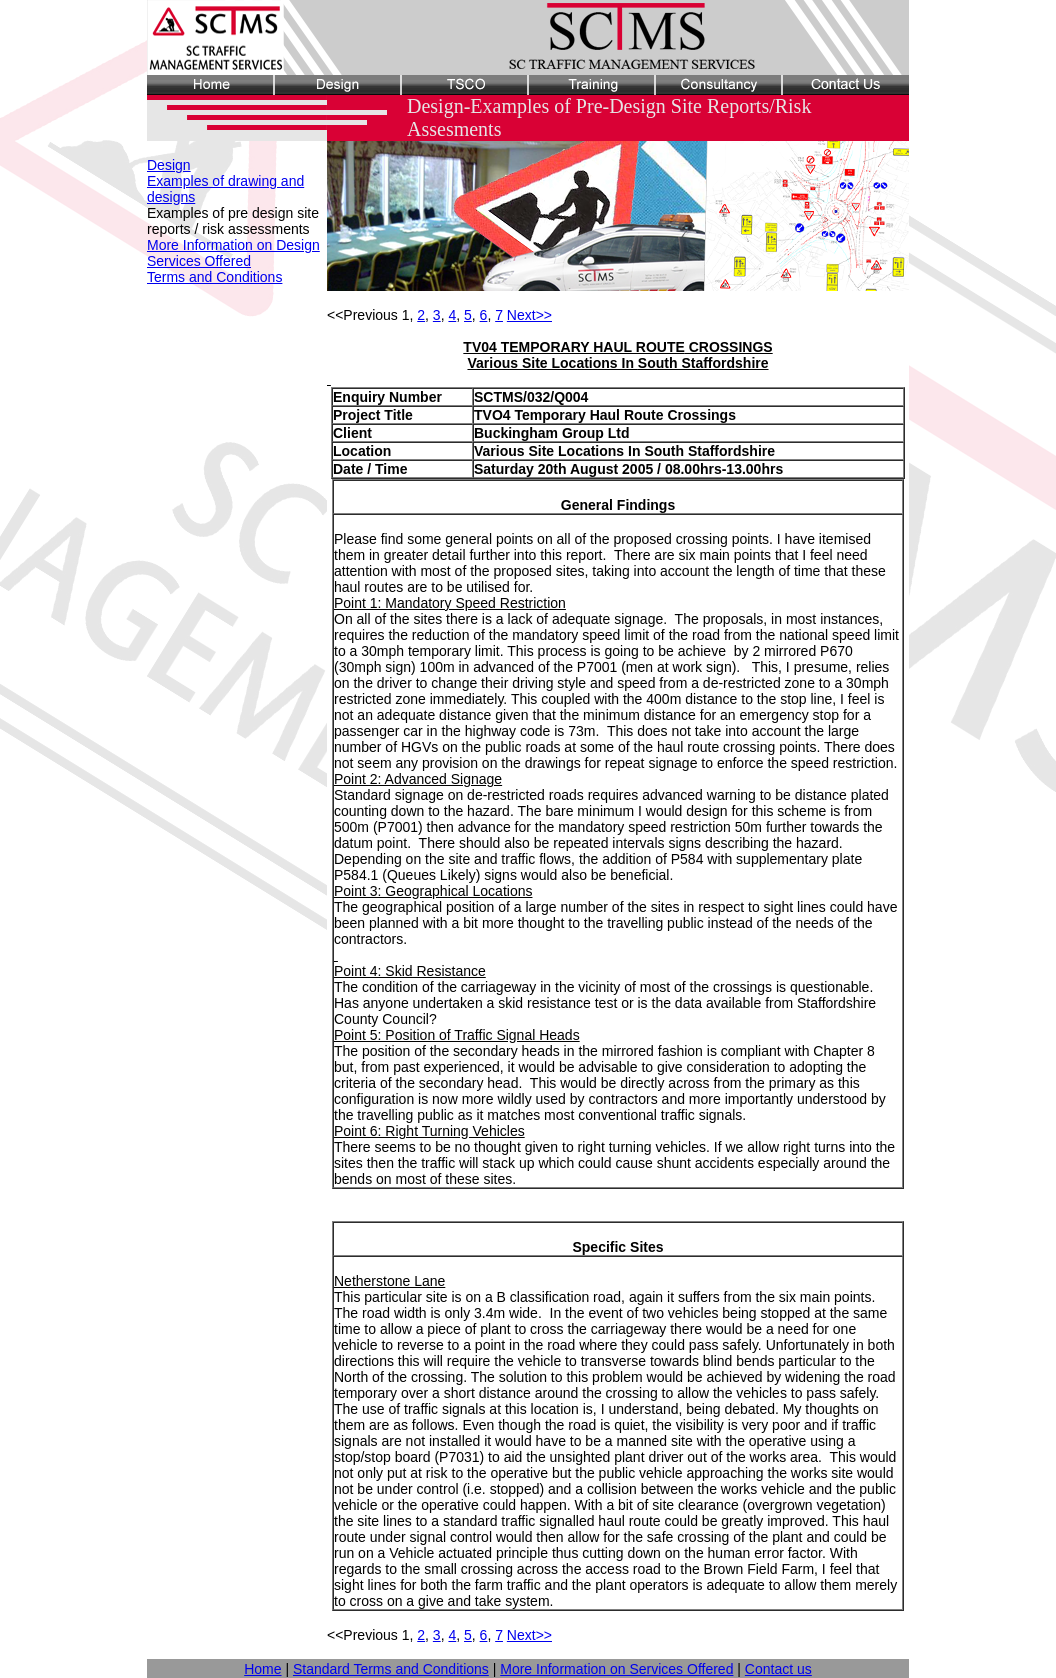  What do you see at coordinates (214, 277) in the screenshot?
I see `Terms and Conditions` at bounding box center [214, 277].